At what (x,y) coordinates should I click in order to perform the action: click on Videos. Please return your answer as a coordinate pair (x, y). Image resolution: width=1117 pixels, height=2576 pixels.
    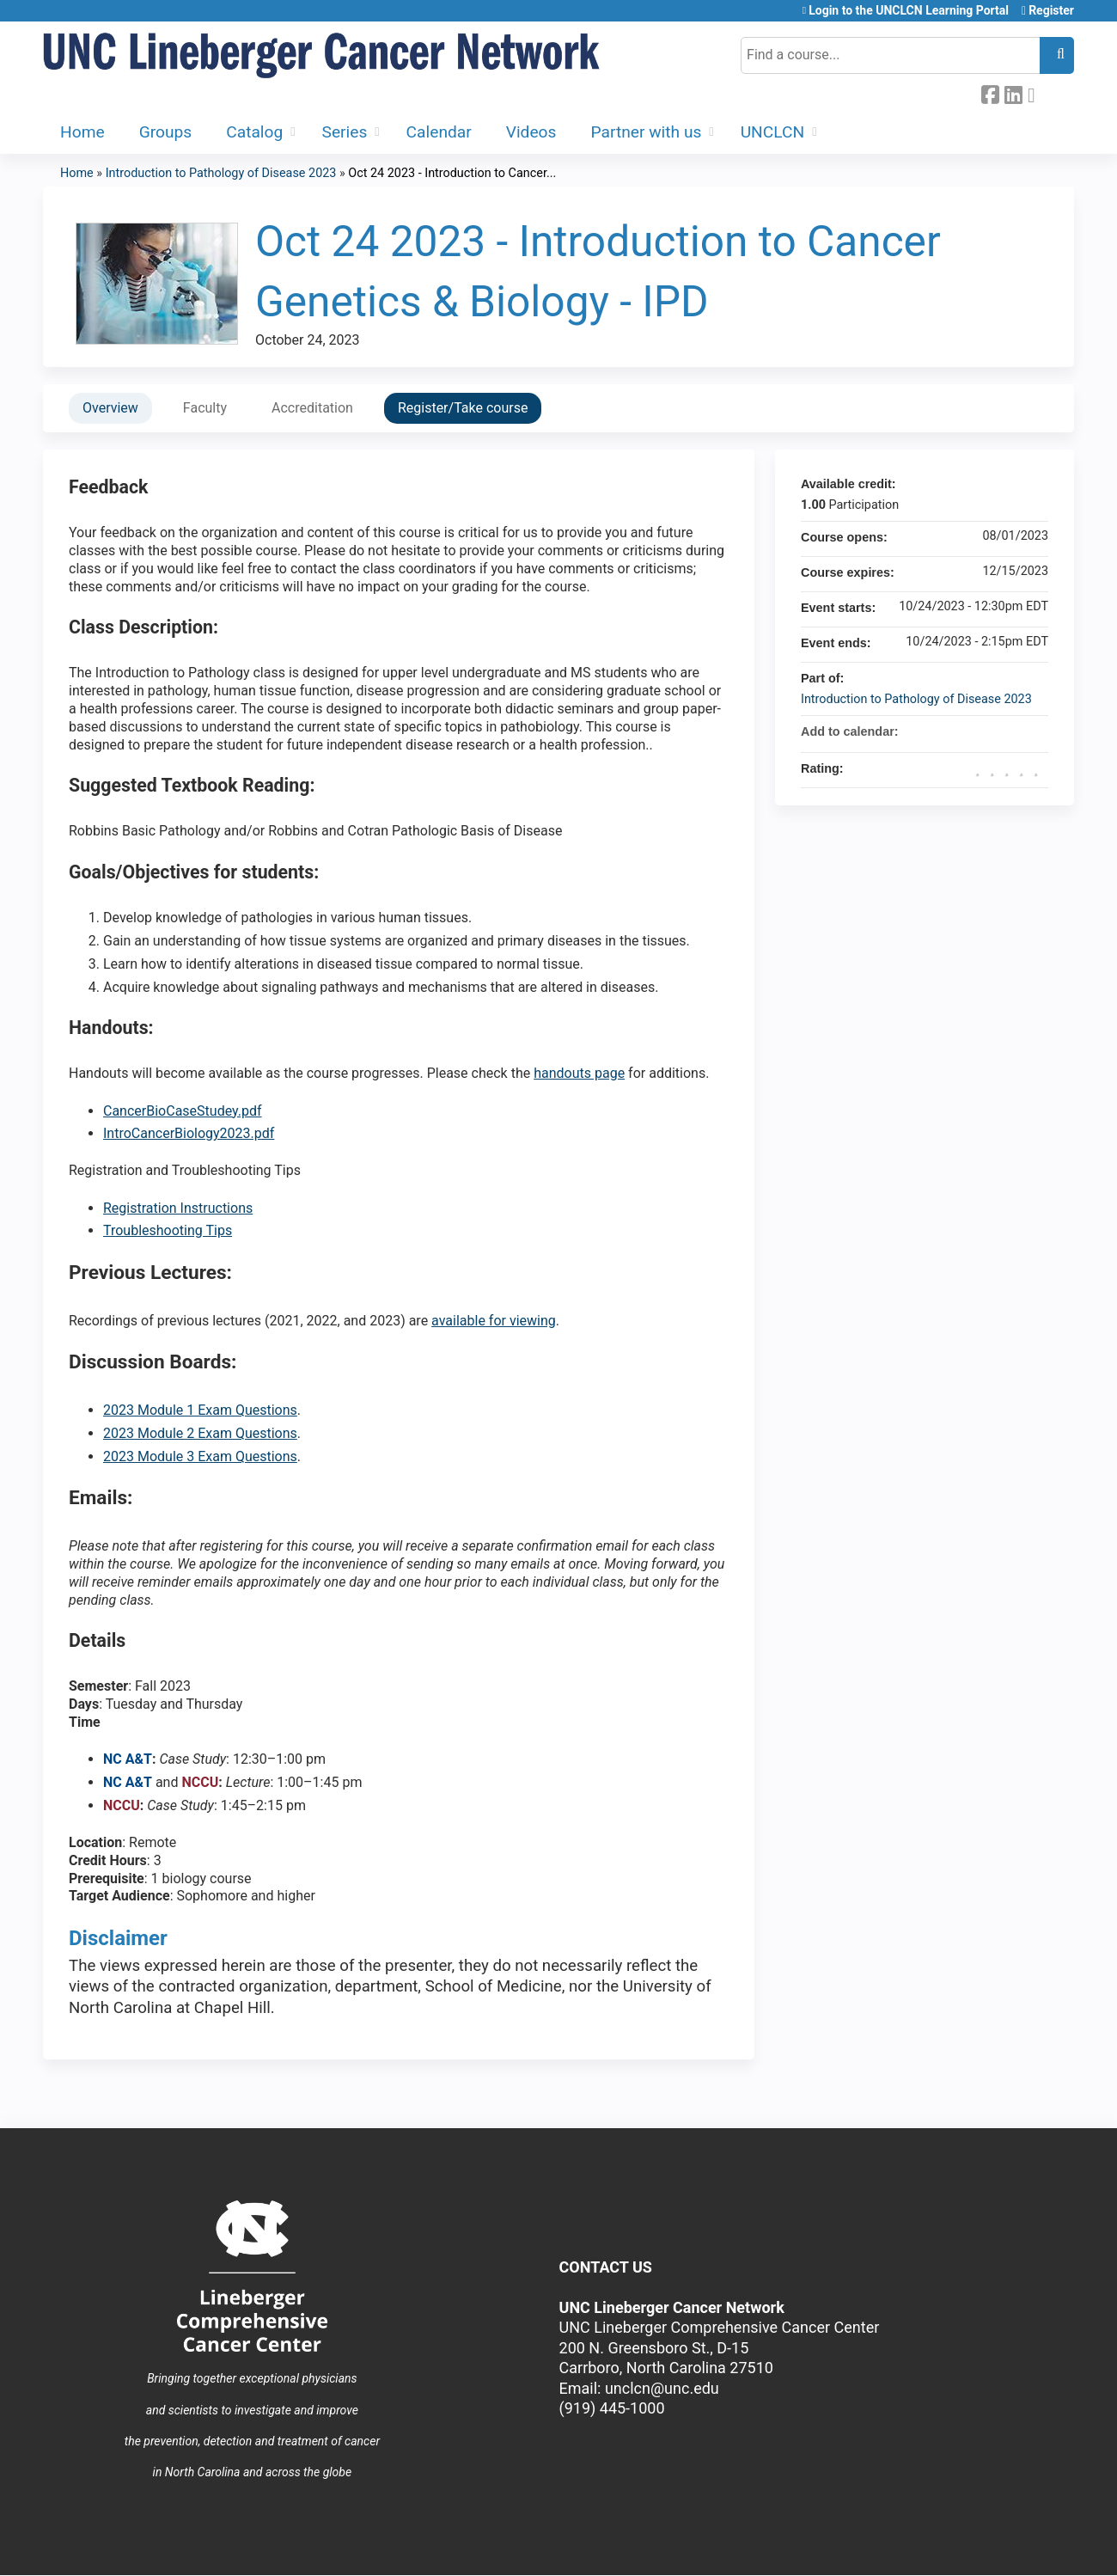
    Looking at the image, I should click on (531, 132).